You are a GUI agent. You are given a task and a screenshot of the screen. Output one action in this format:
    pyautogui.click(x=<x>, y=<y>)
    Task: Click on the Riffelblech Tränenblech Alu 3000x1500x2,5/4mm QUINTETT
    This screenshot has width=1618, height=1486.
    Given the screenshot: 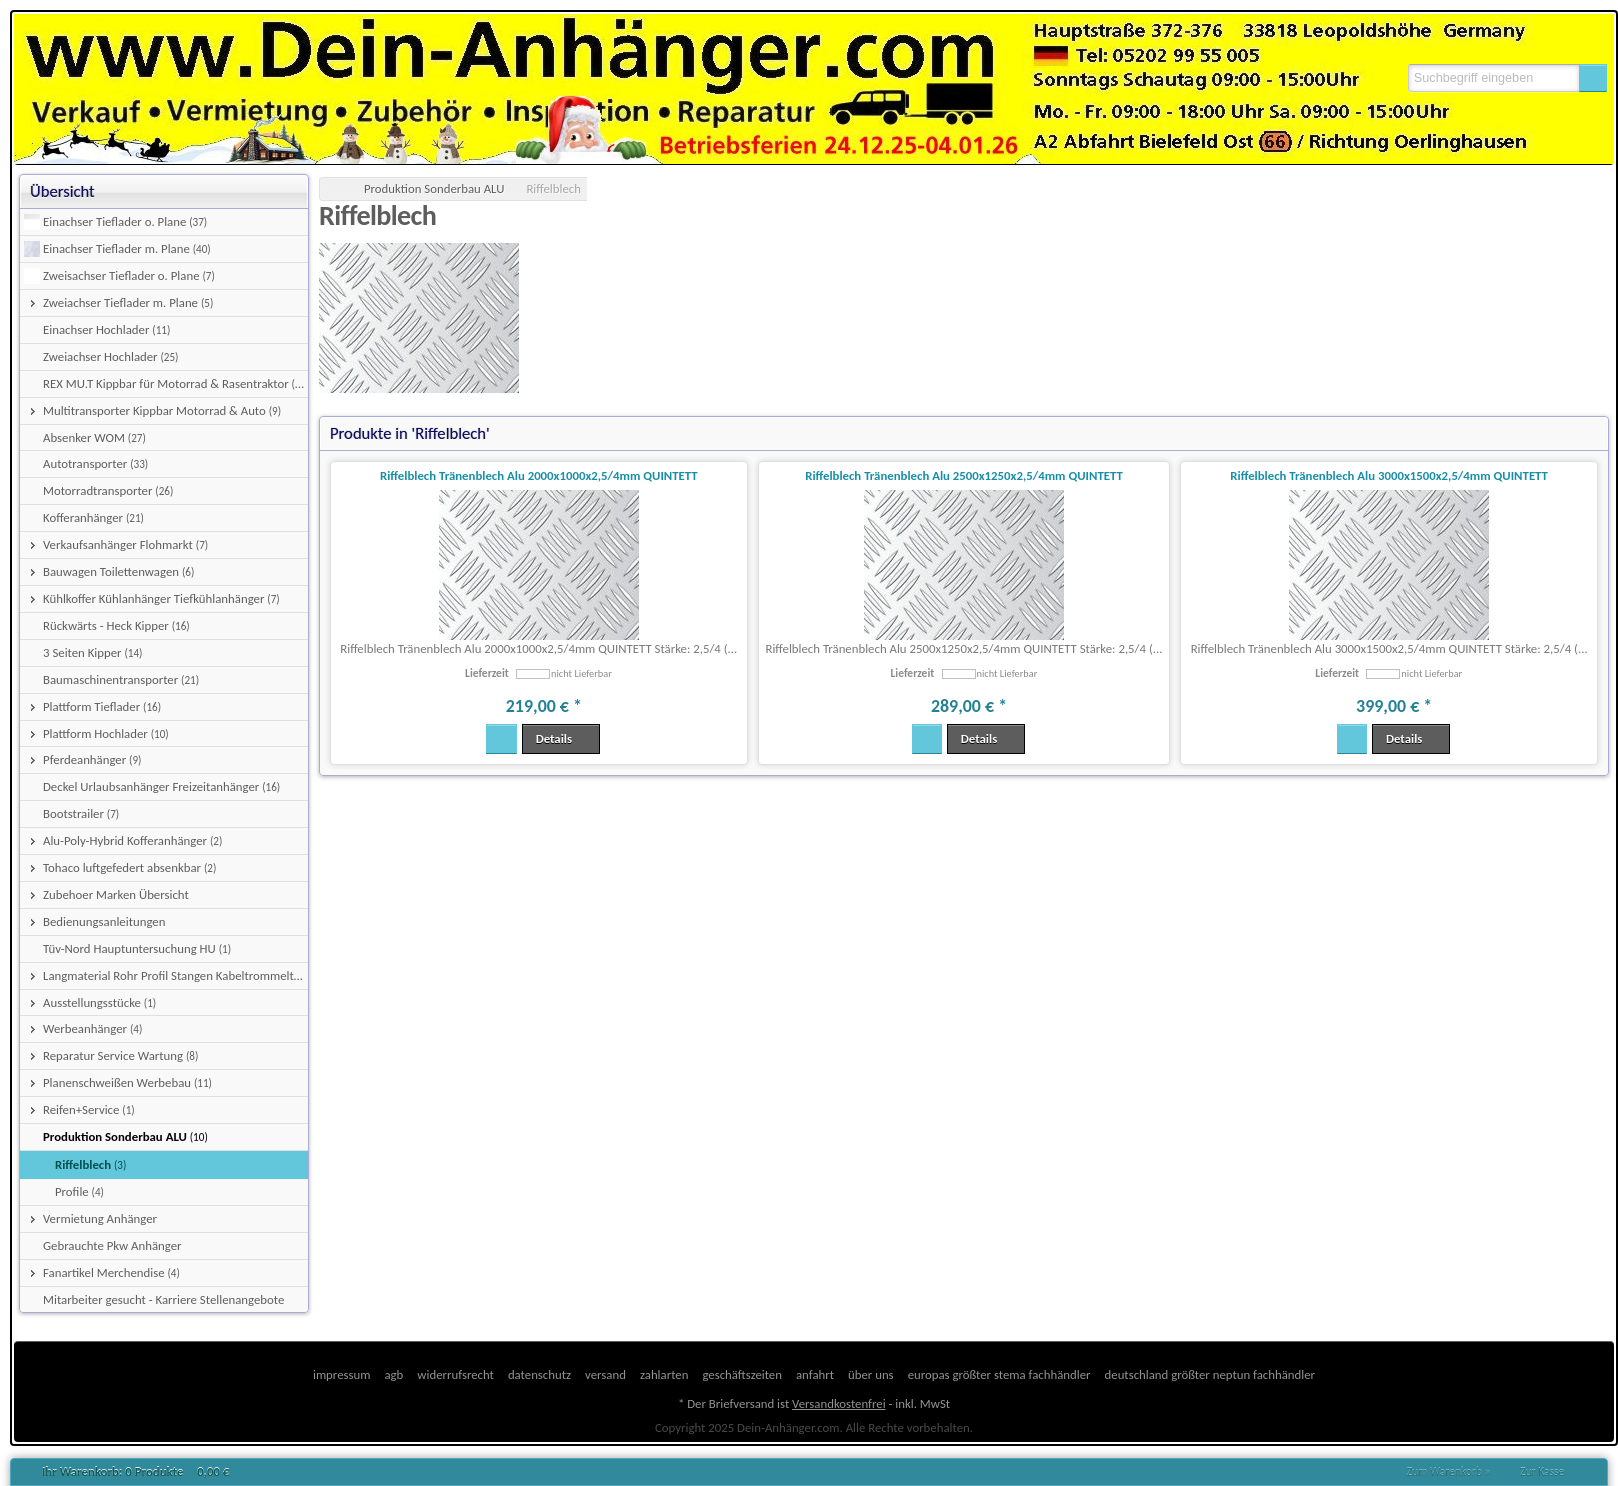 What is the action you would take?
    pyautogui.click(x=1389, y=475)
    